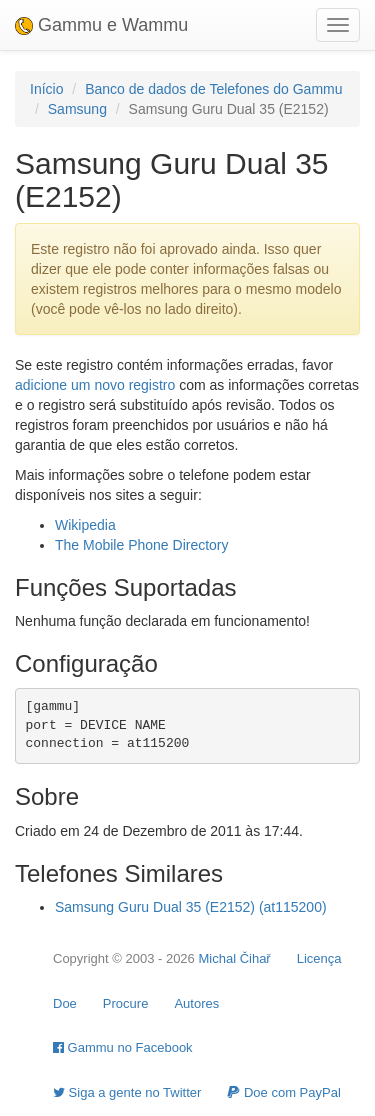  What do you see at coordinates (101, 25) in the screenshot?
I see `Gammu e Wammu` at bounding box center [101, 25].